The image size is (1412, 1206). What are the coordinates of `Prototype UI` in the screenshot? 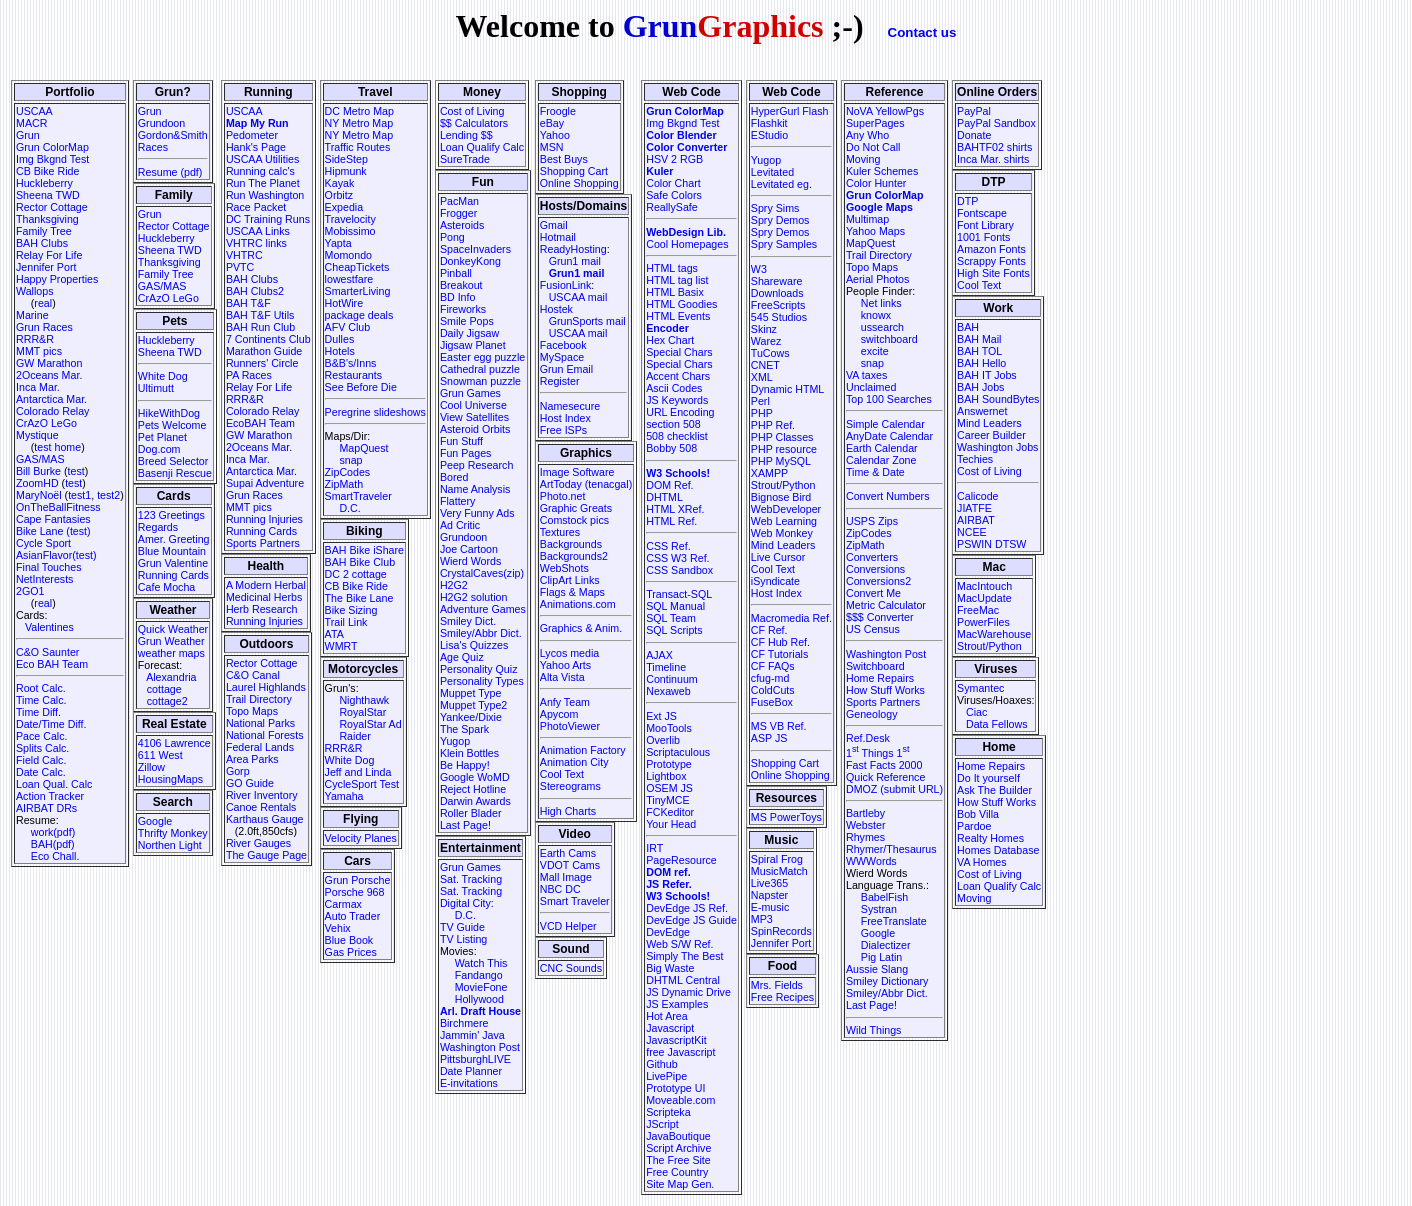 It's located at (675, 1088).